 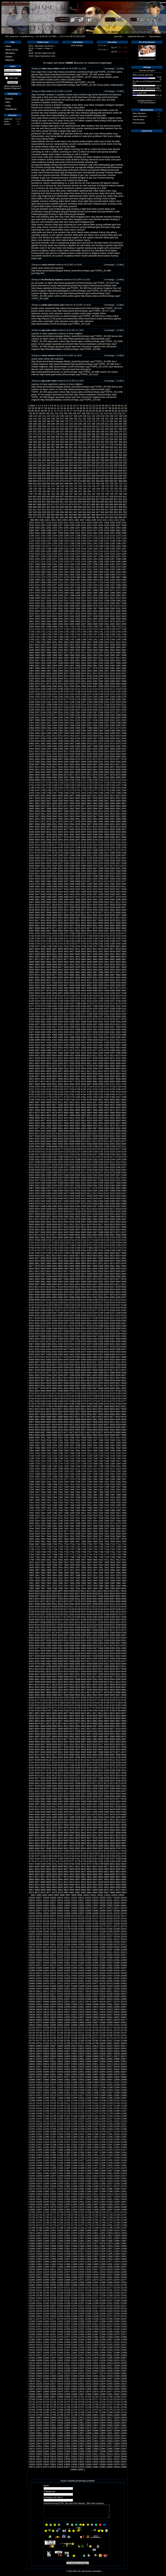 What do you see at coordinates (55, 912) in the screenshot?
I see `3569` at bounding box center [55, 912].